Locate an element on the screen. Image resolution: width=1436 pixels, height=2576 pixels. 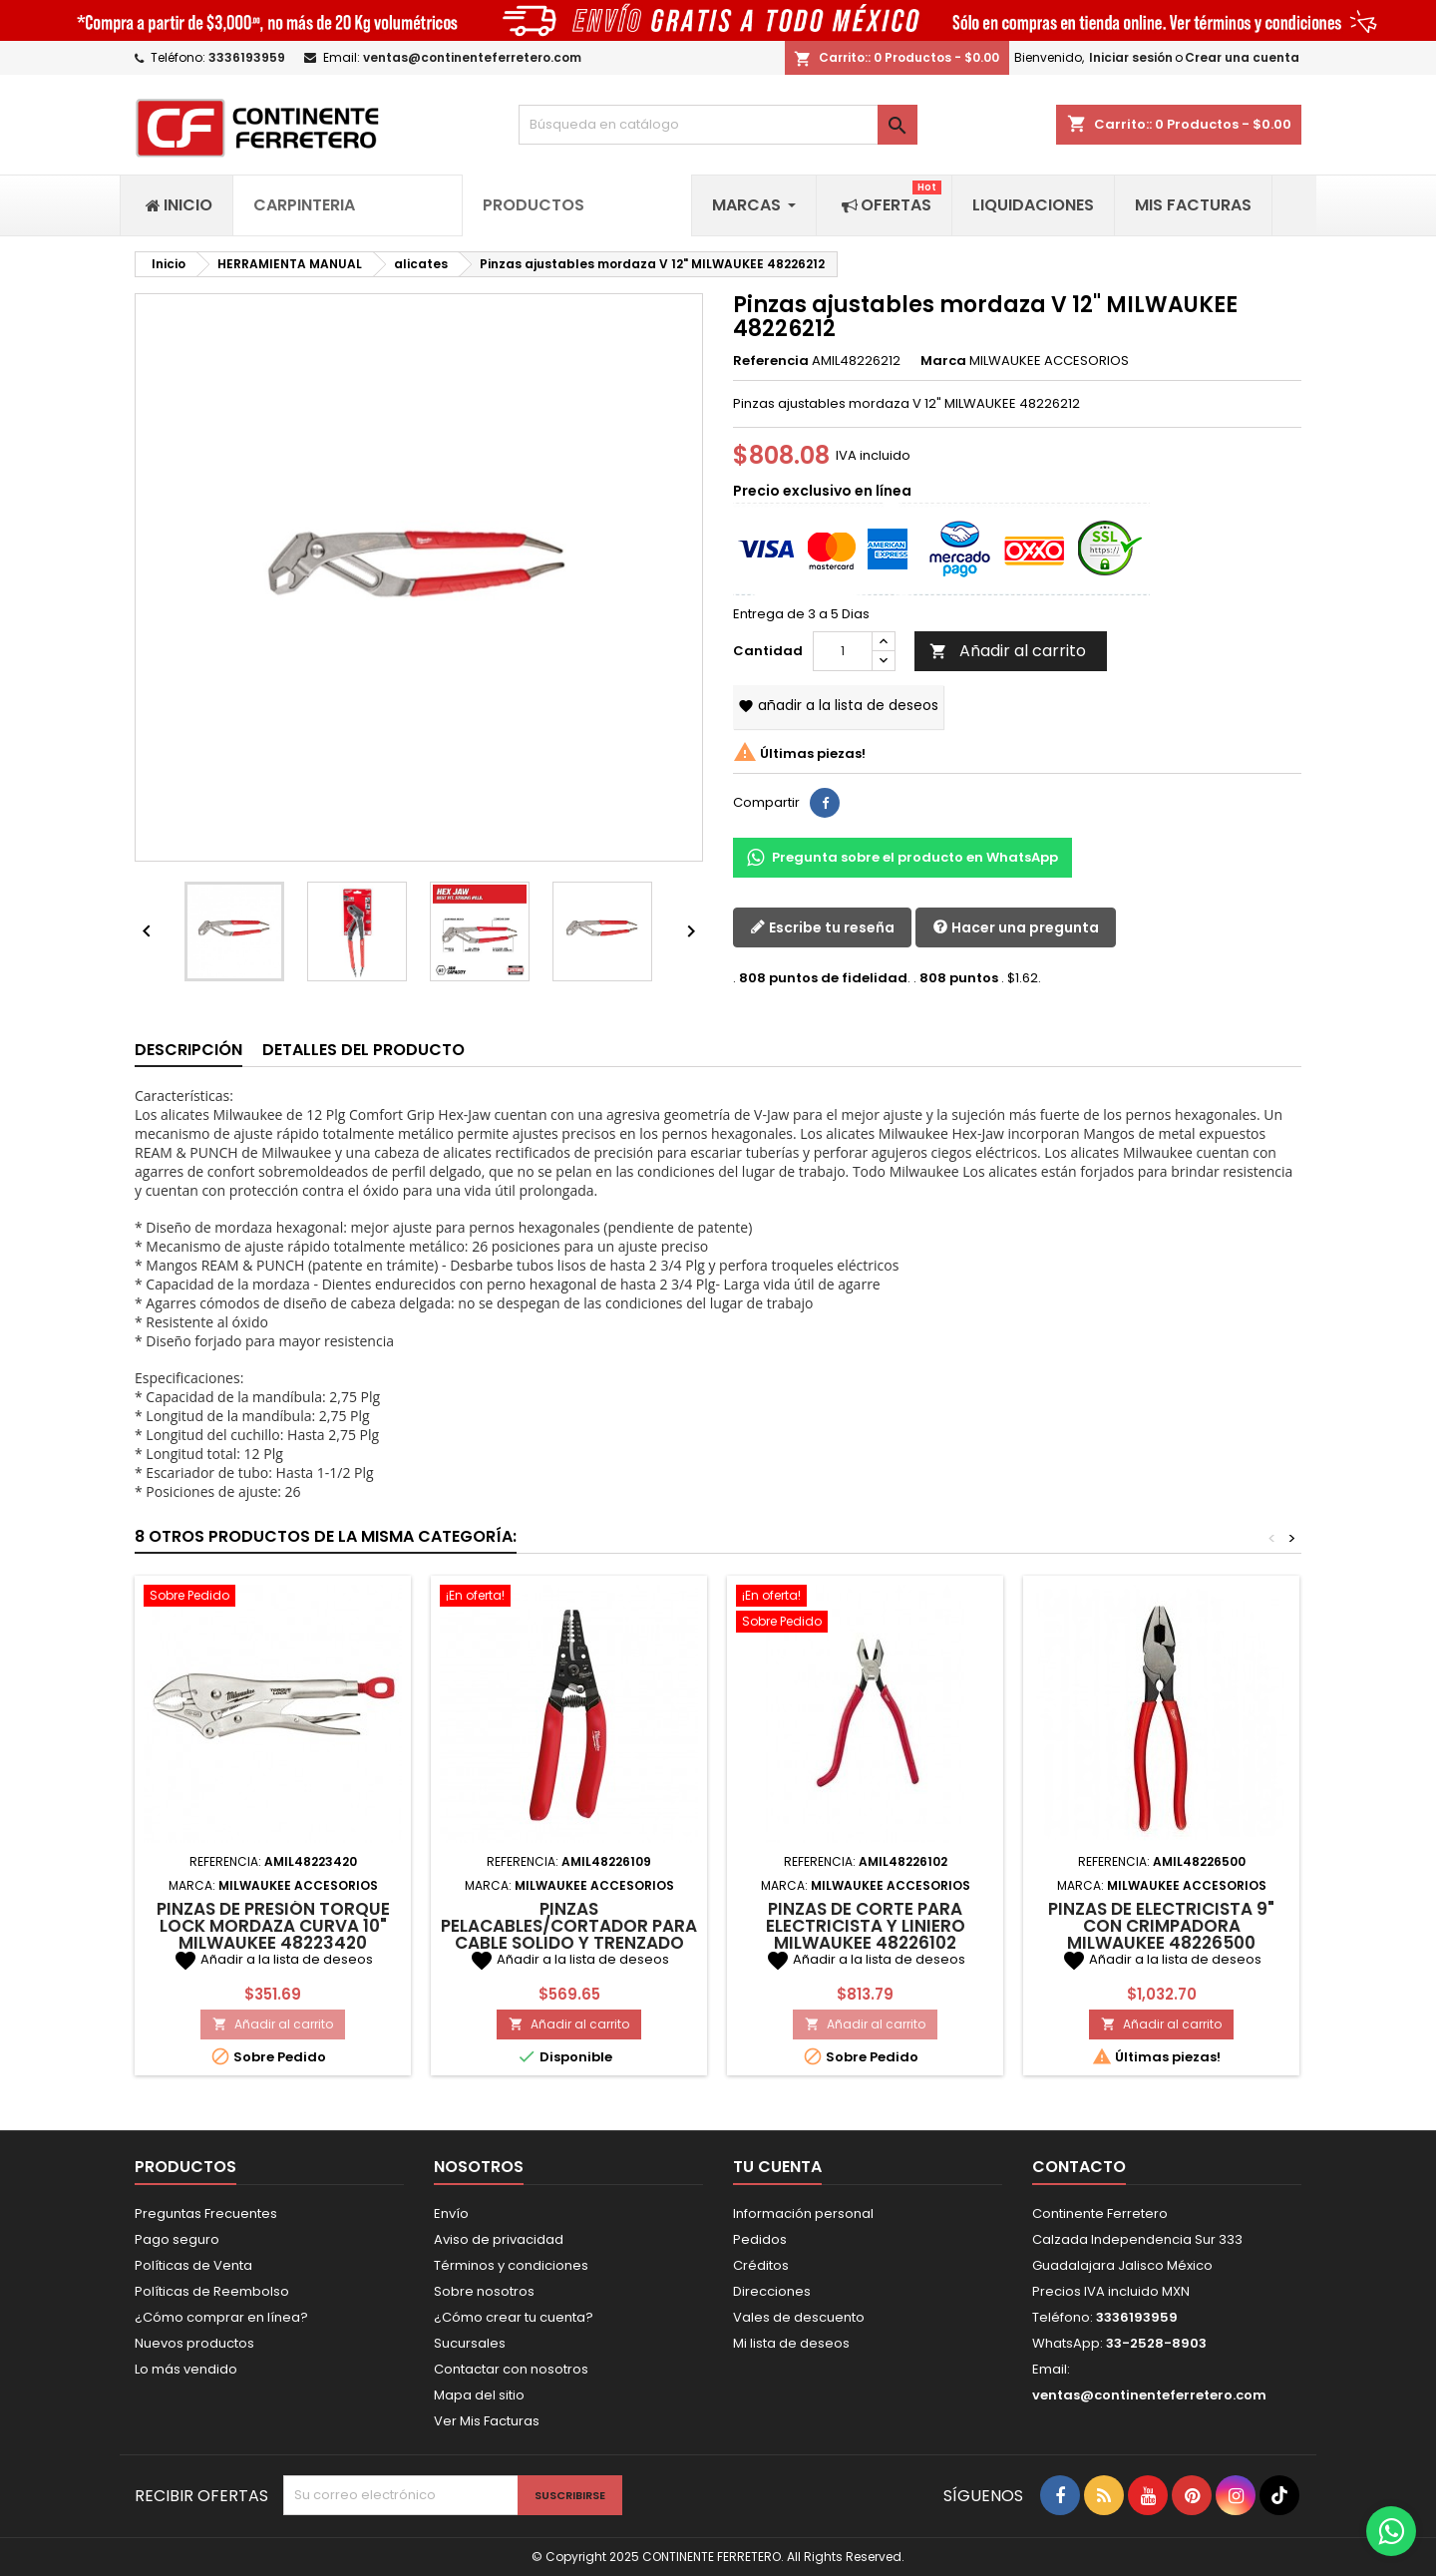
Tu cuenta is located at coordinates (777, 2166).